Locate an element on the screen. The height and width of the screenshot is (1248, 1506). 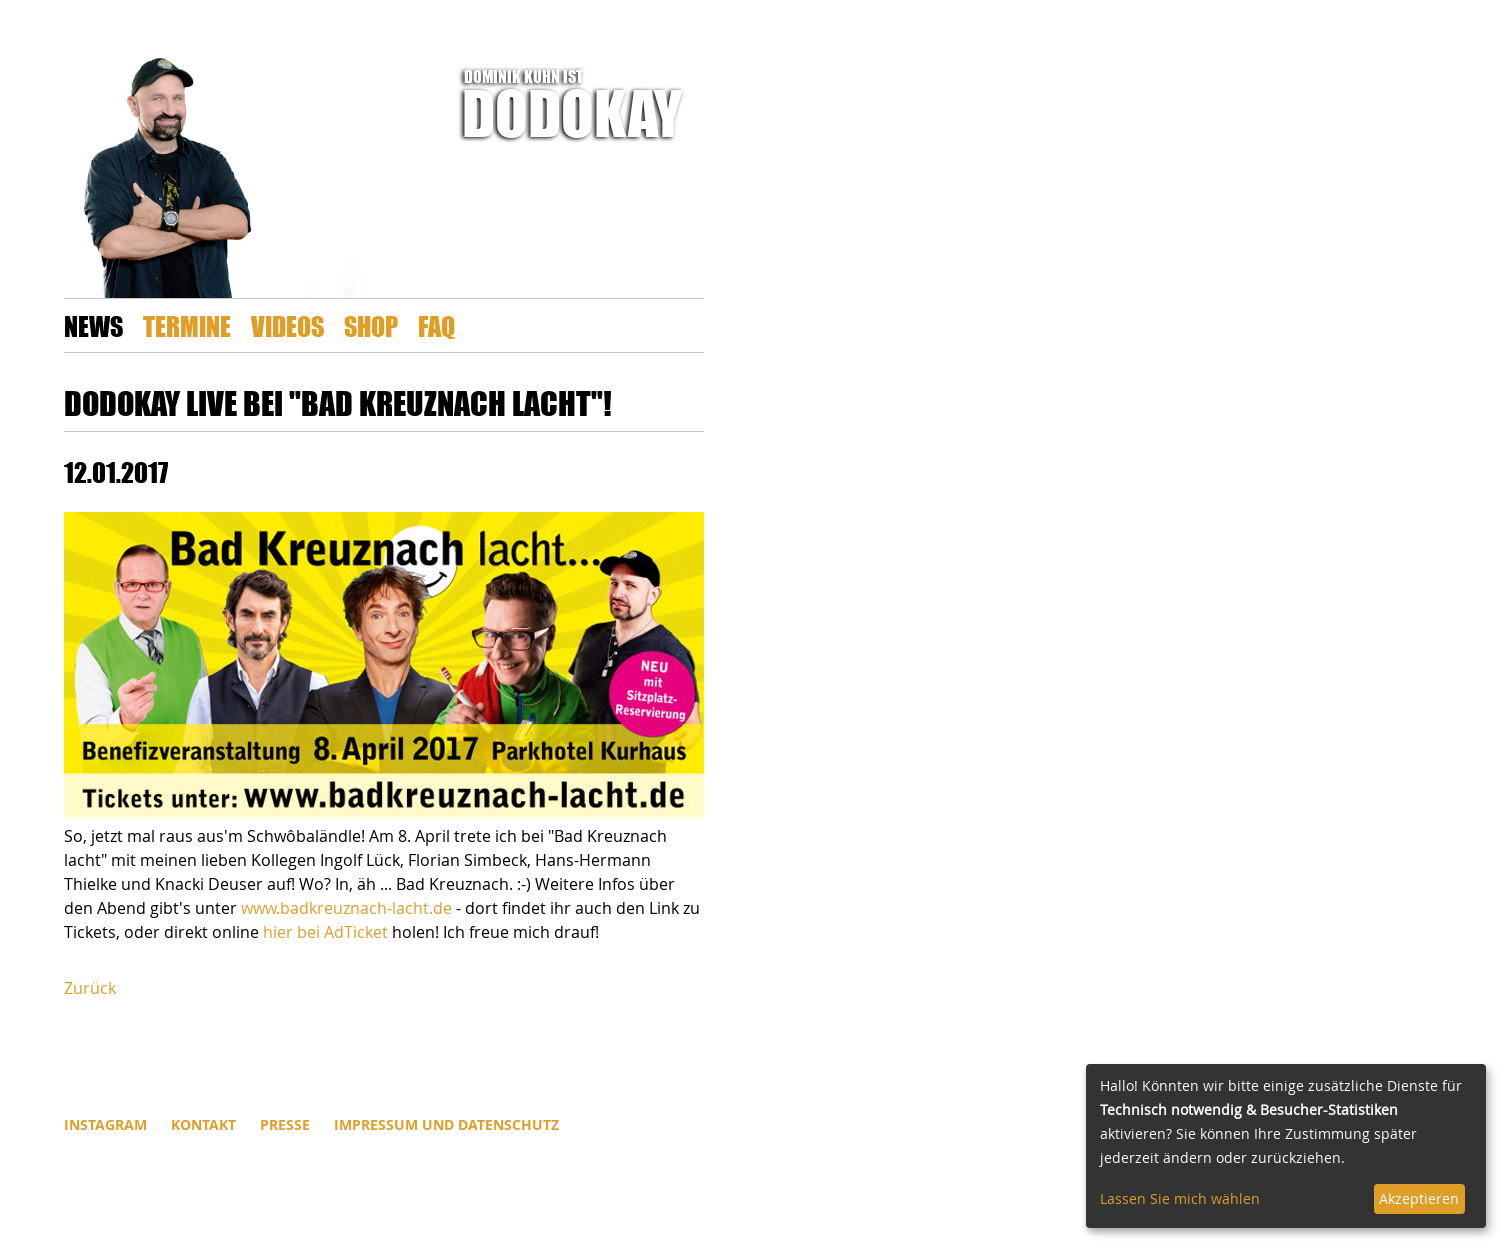
Zurück is located at coordinates (90, 988).